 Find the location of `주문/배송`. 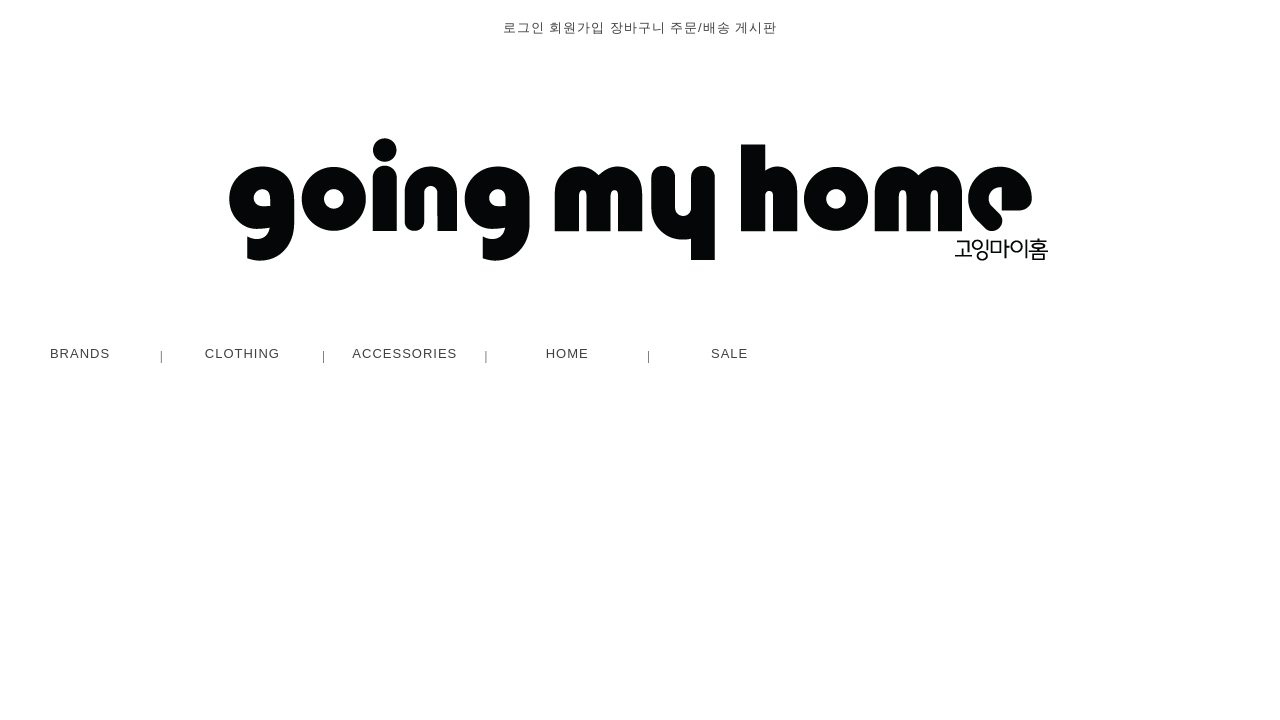

주문/배송 is located at coordinates (700, 27).